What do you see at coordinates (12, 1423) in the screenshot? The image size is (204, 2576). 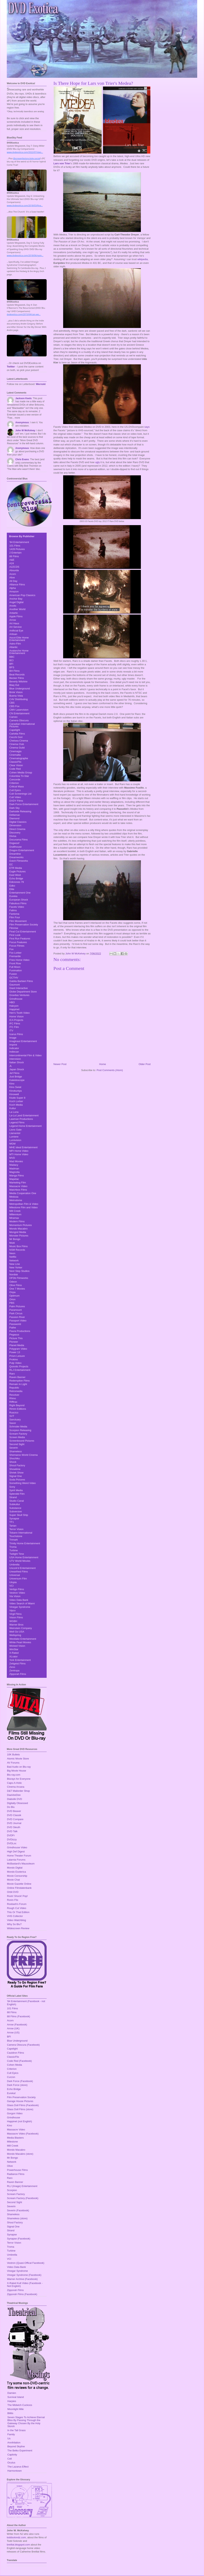 I see `Savor` at bounding box center [12, 1423].